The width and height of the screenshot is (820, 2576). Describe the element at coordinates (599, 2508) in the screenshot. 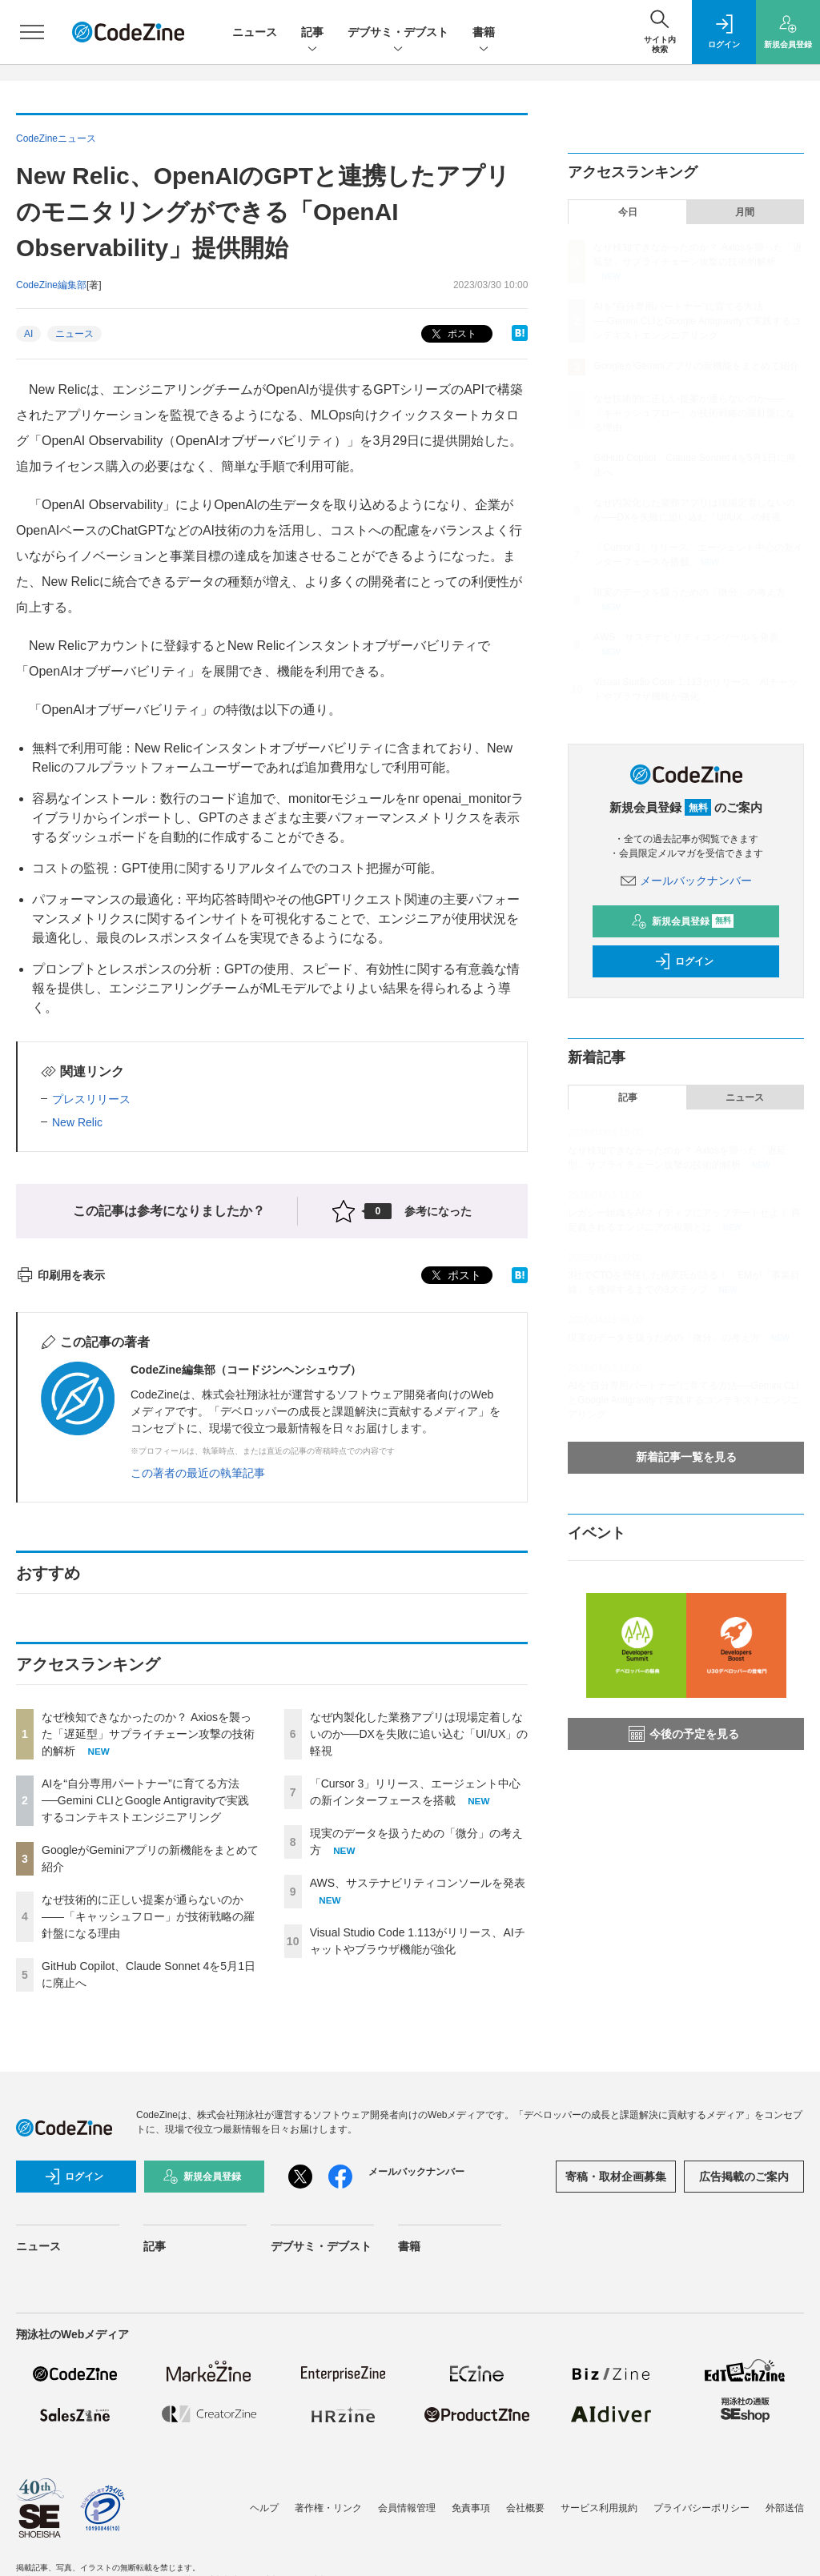

I see `サービス利用規約` at that location.